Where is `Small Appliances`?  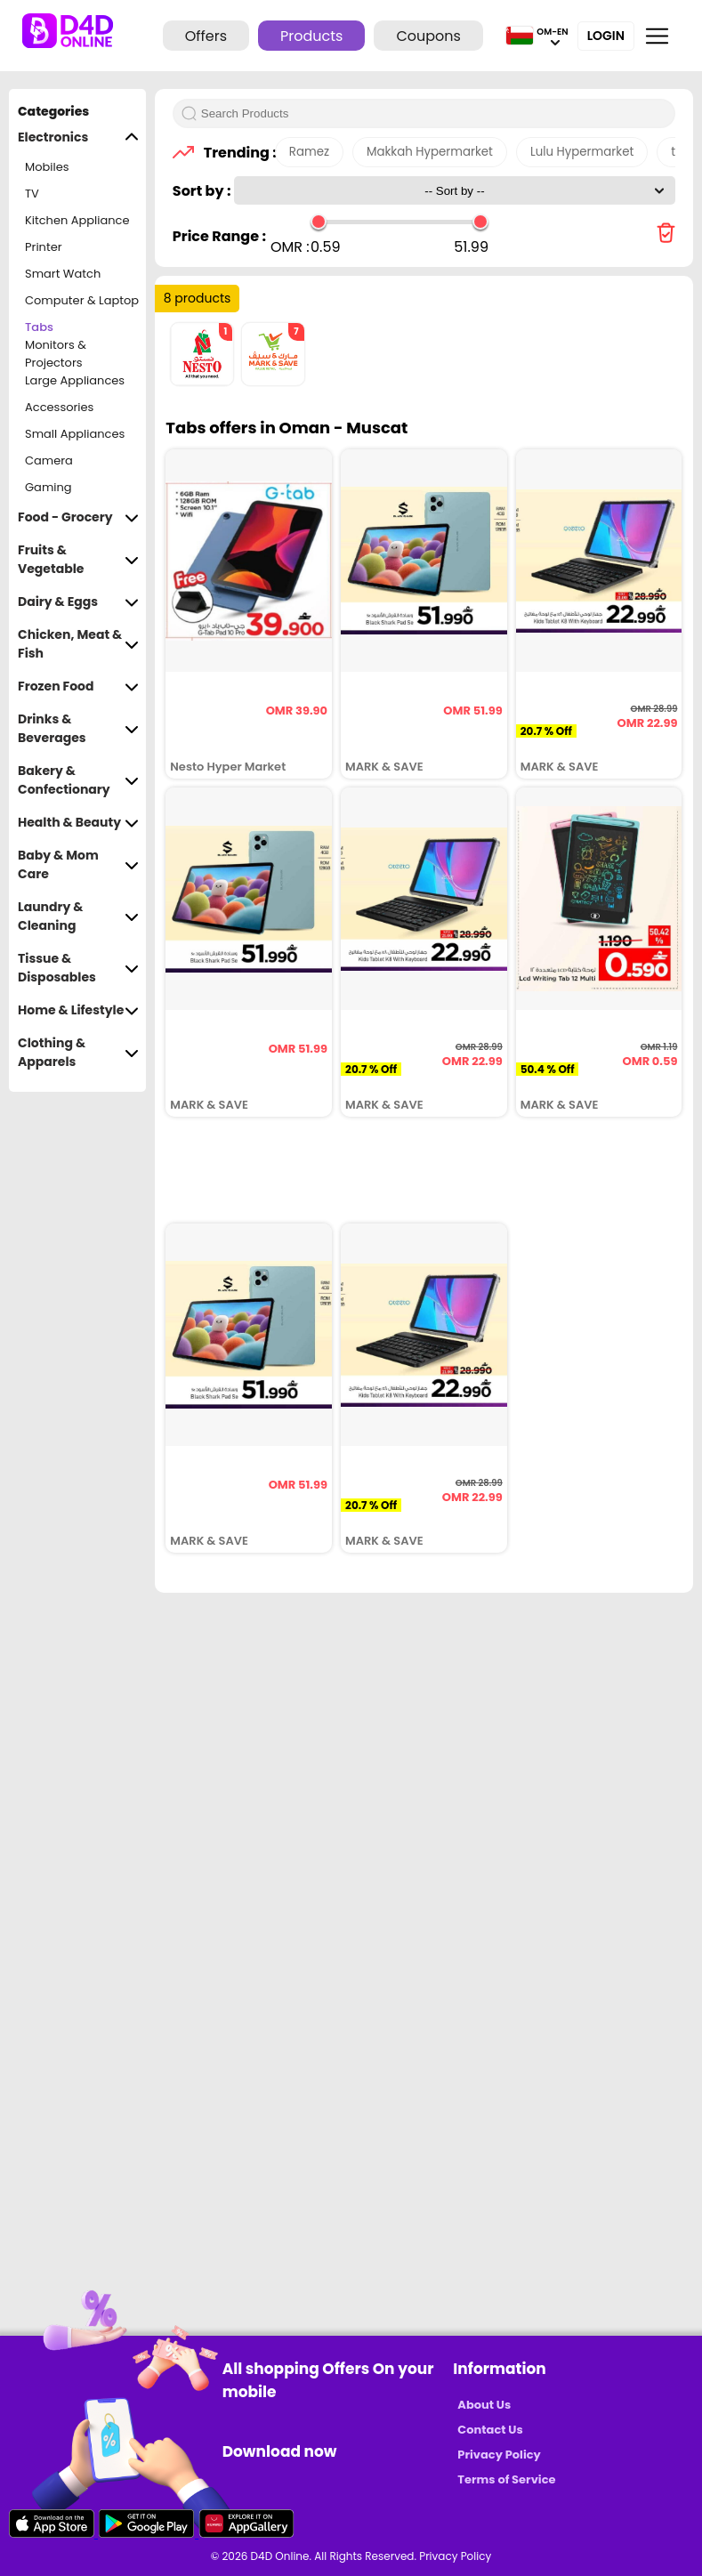 Small Appliances is located at coordinates (75, 433).